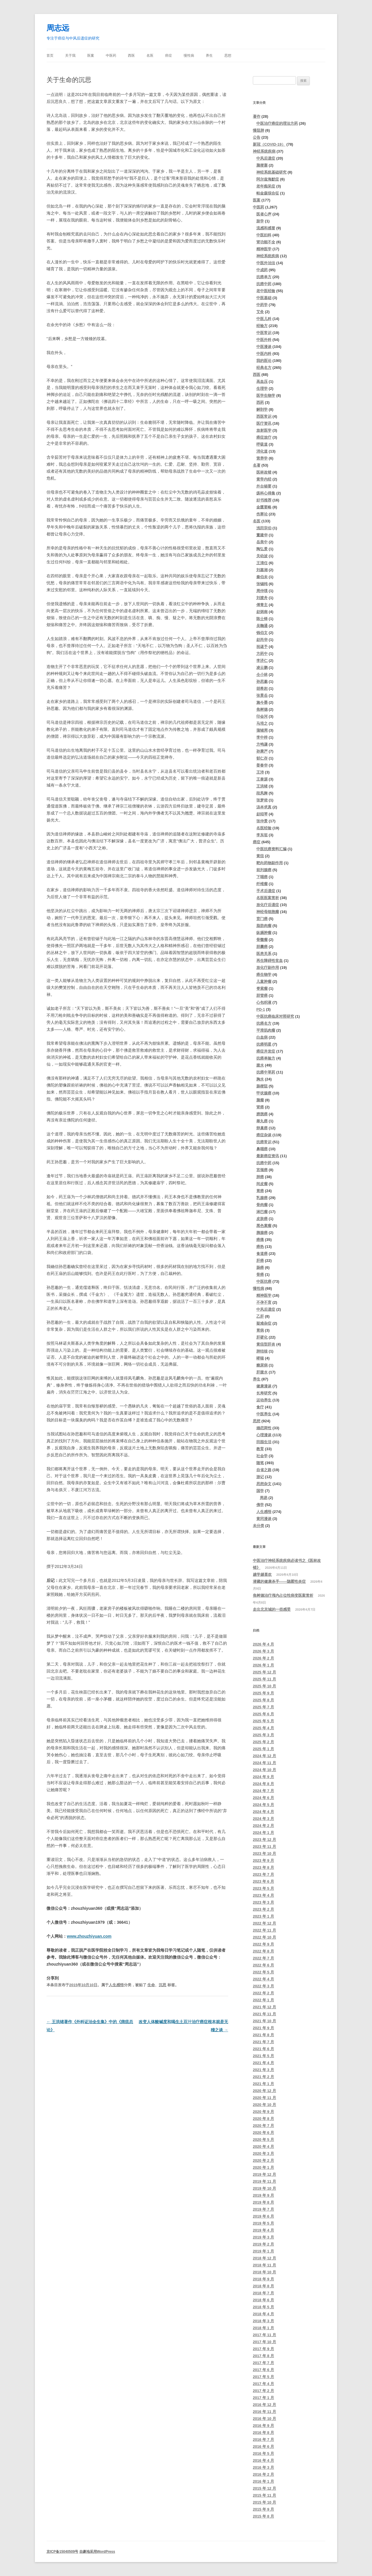 The width and height of the screenshot is (372, 2576). What do you see at coordinates (264, 2104) in the screenshot?
I see `2020 年 10 月` at bounding box center [264, 2104].